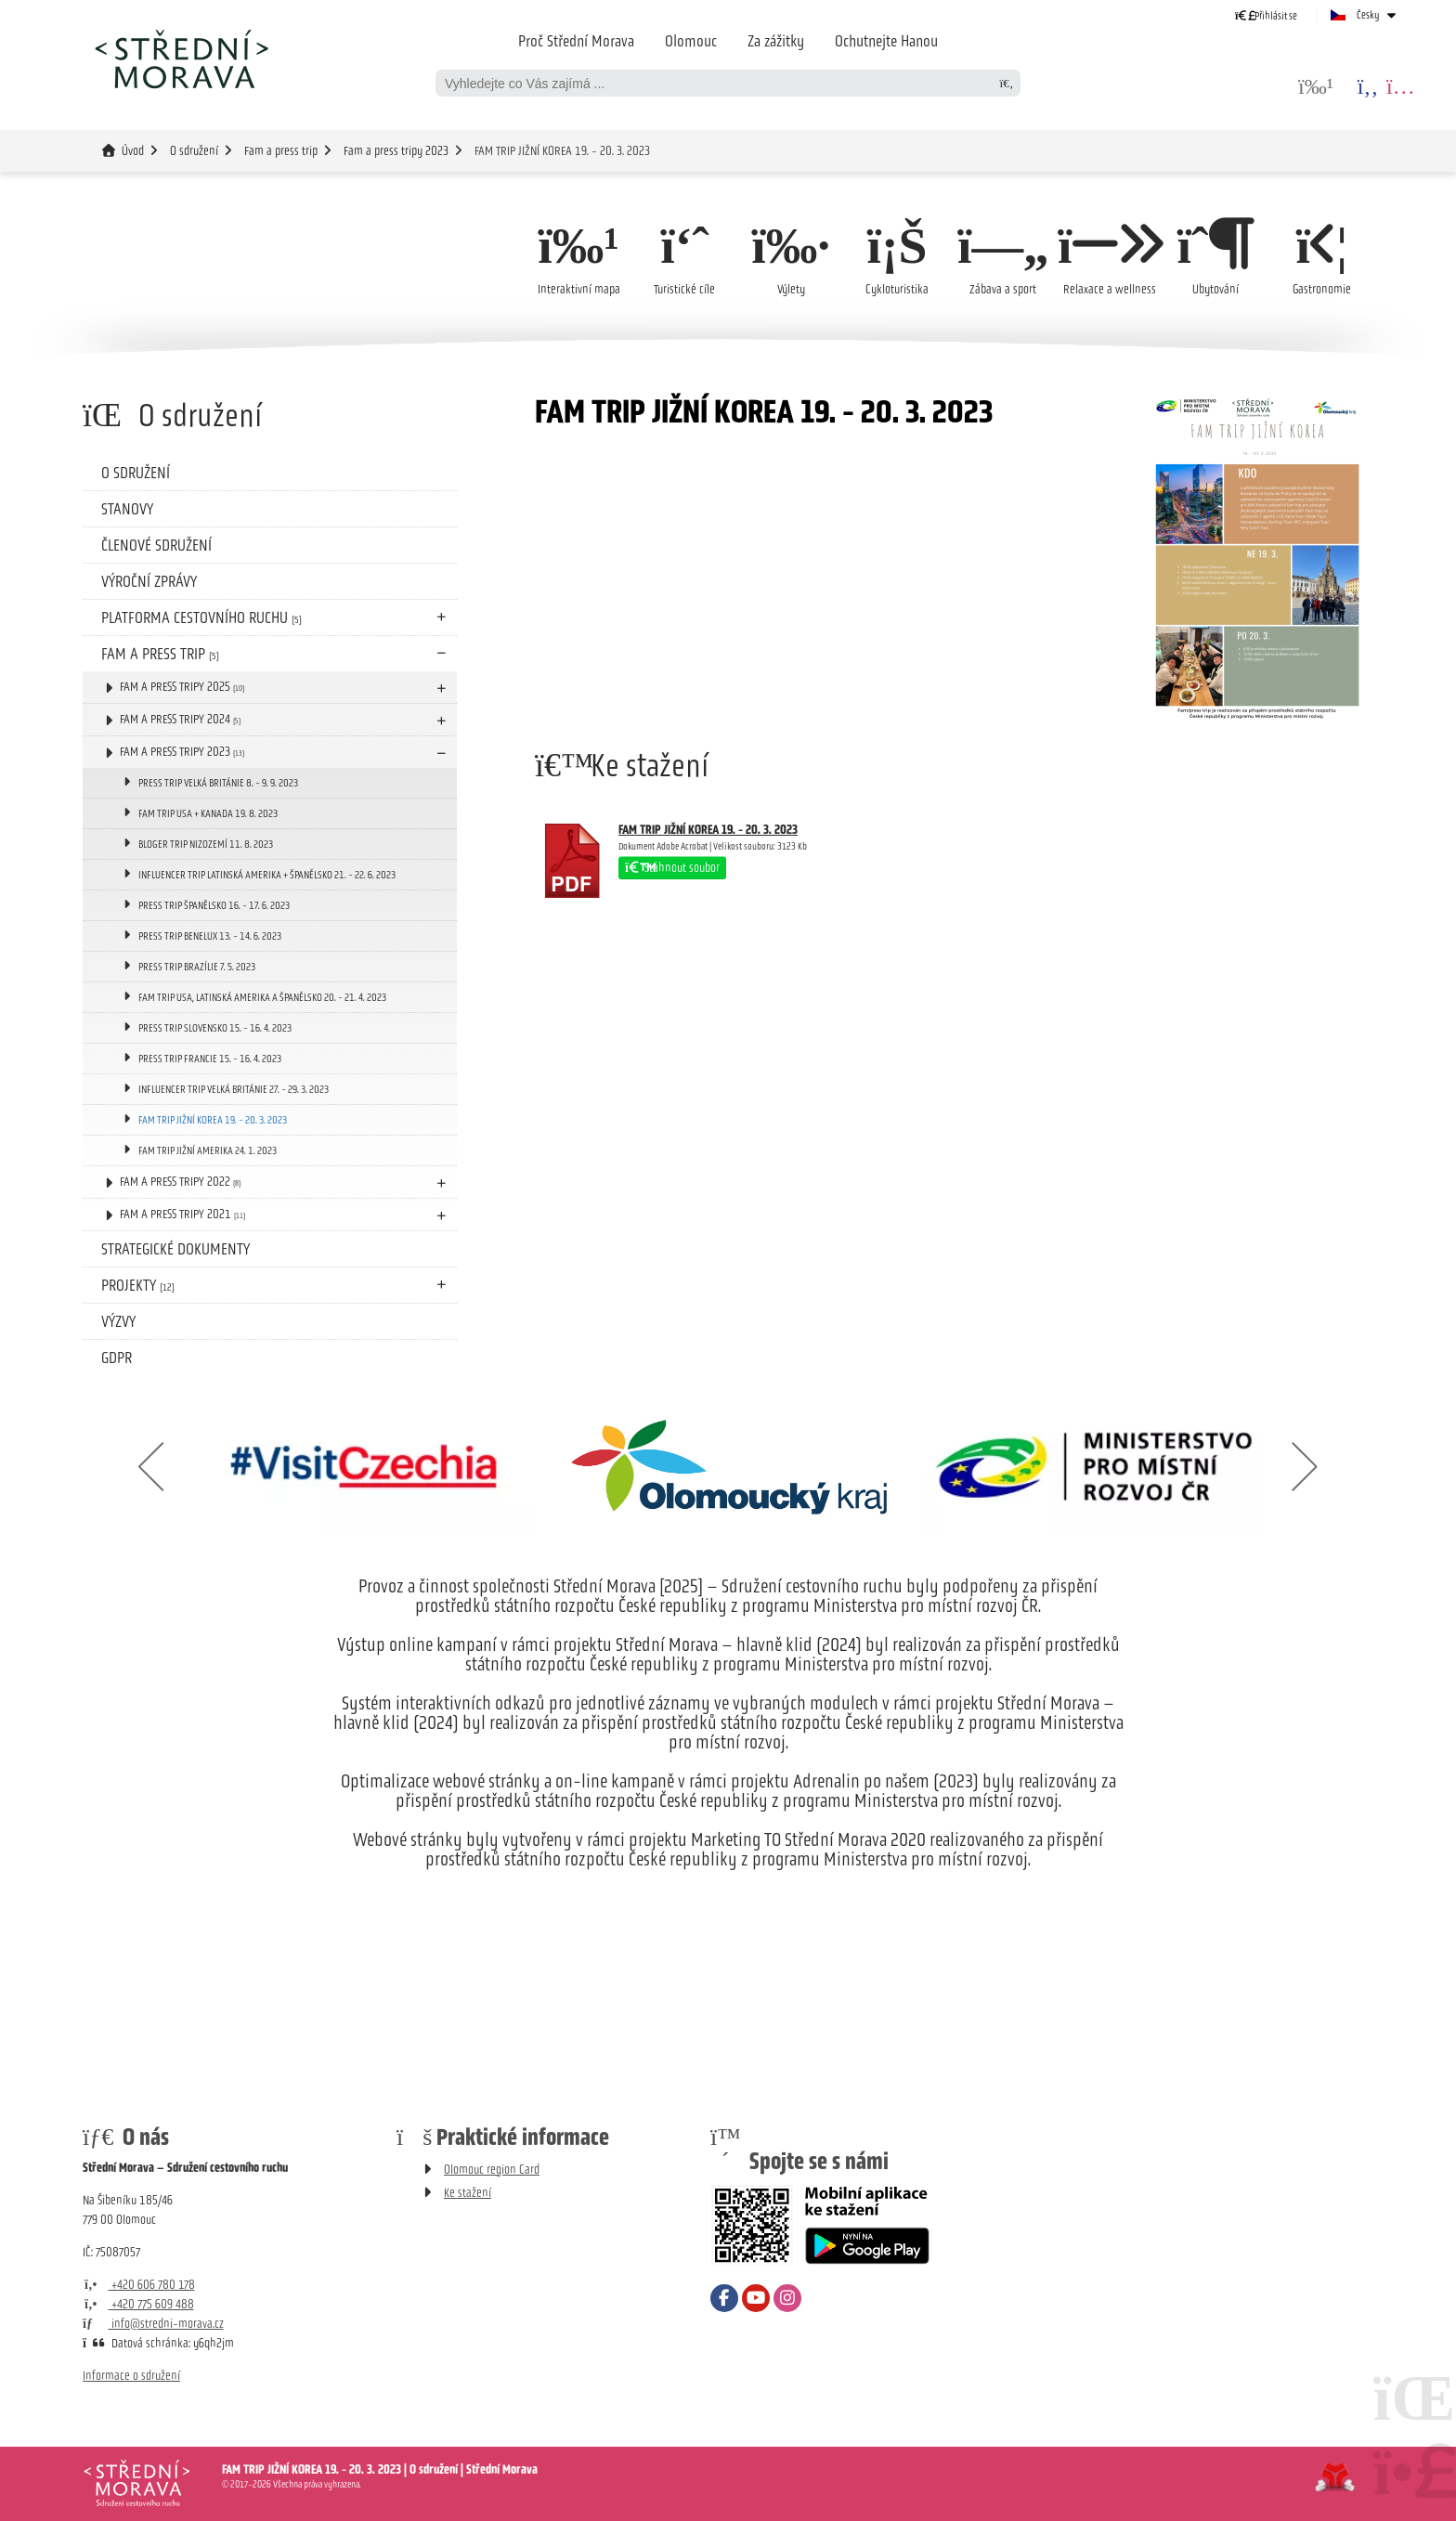 The image size is (1456, 2521). What do you see at coordinates (182, 1214) in the screenshot?
I see `Fam a press tripy 2021` at bounding box center [182, 1214].